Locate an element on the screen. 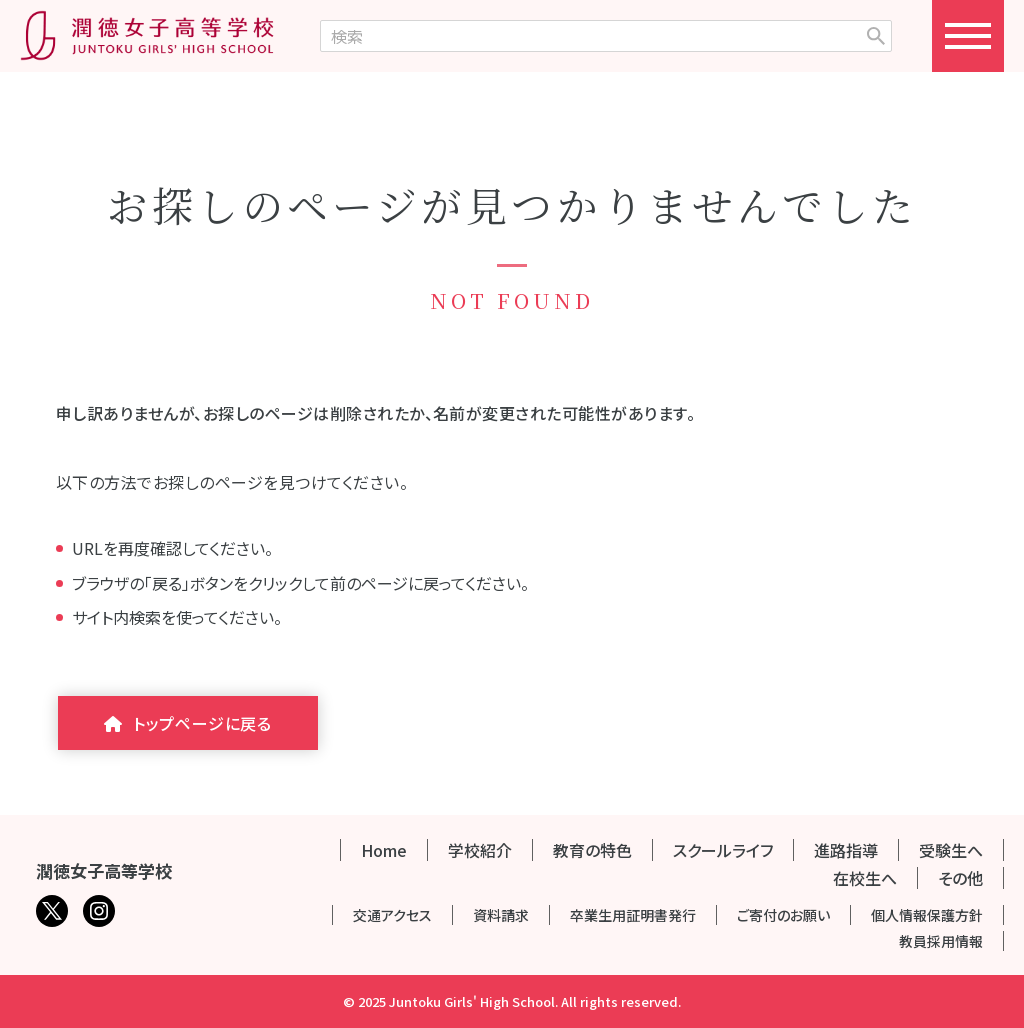 This screenshot has width=1024, height=1028. 卒業生用証明書発行 is located at coordinates (633, 915).